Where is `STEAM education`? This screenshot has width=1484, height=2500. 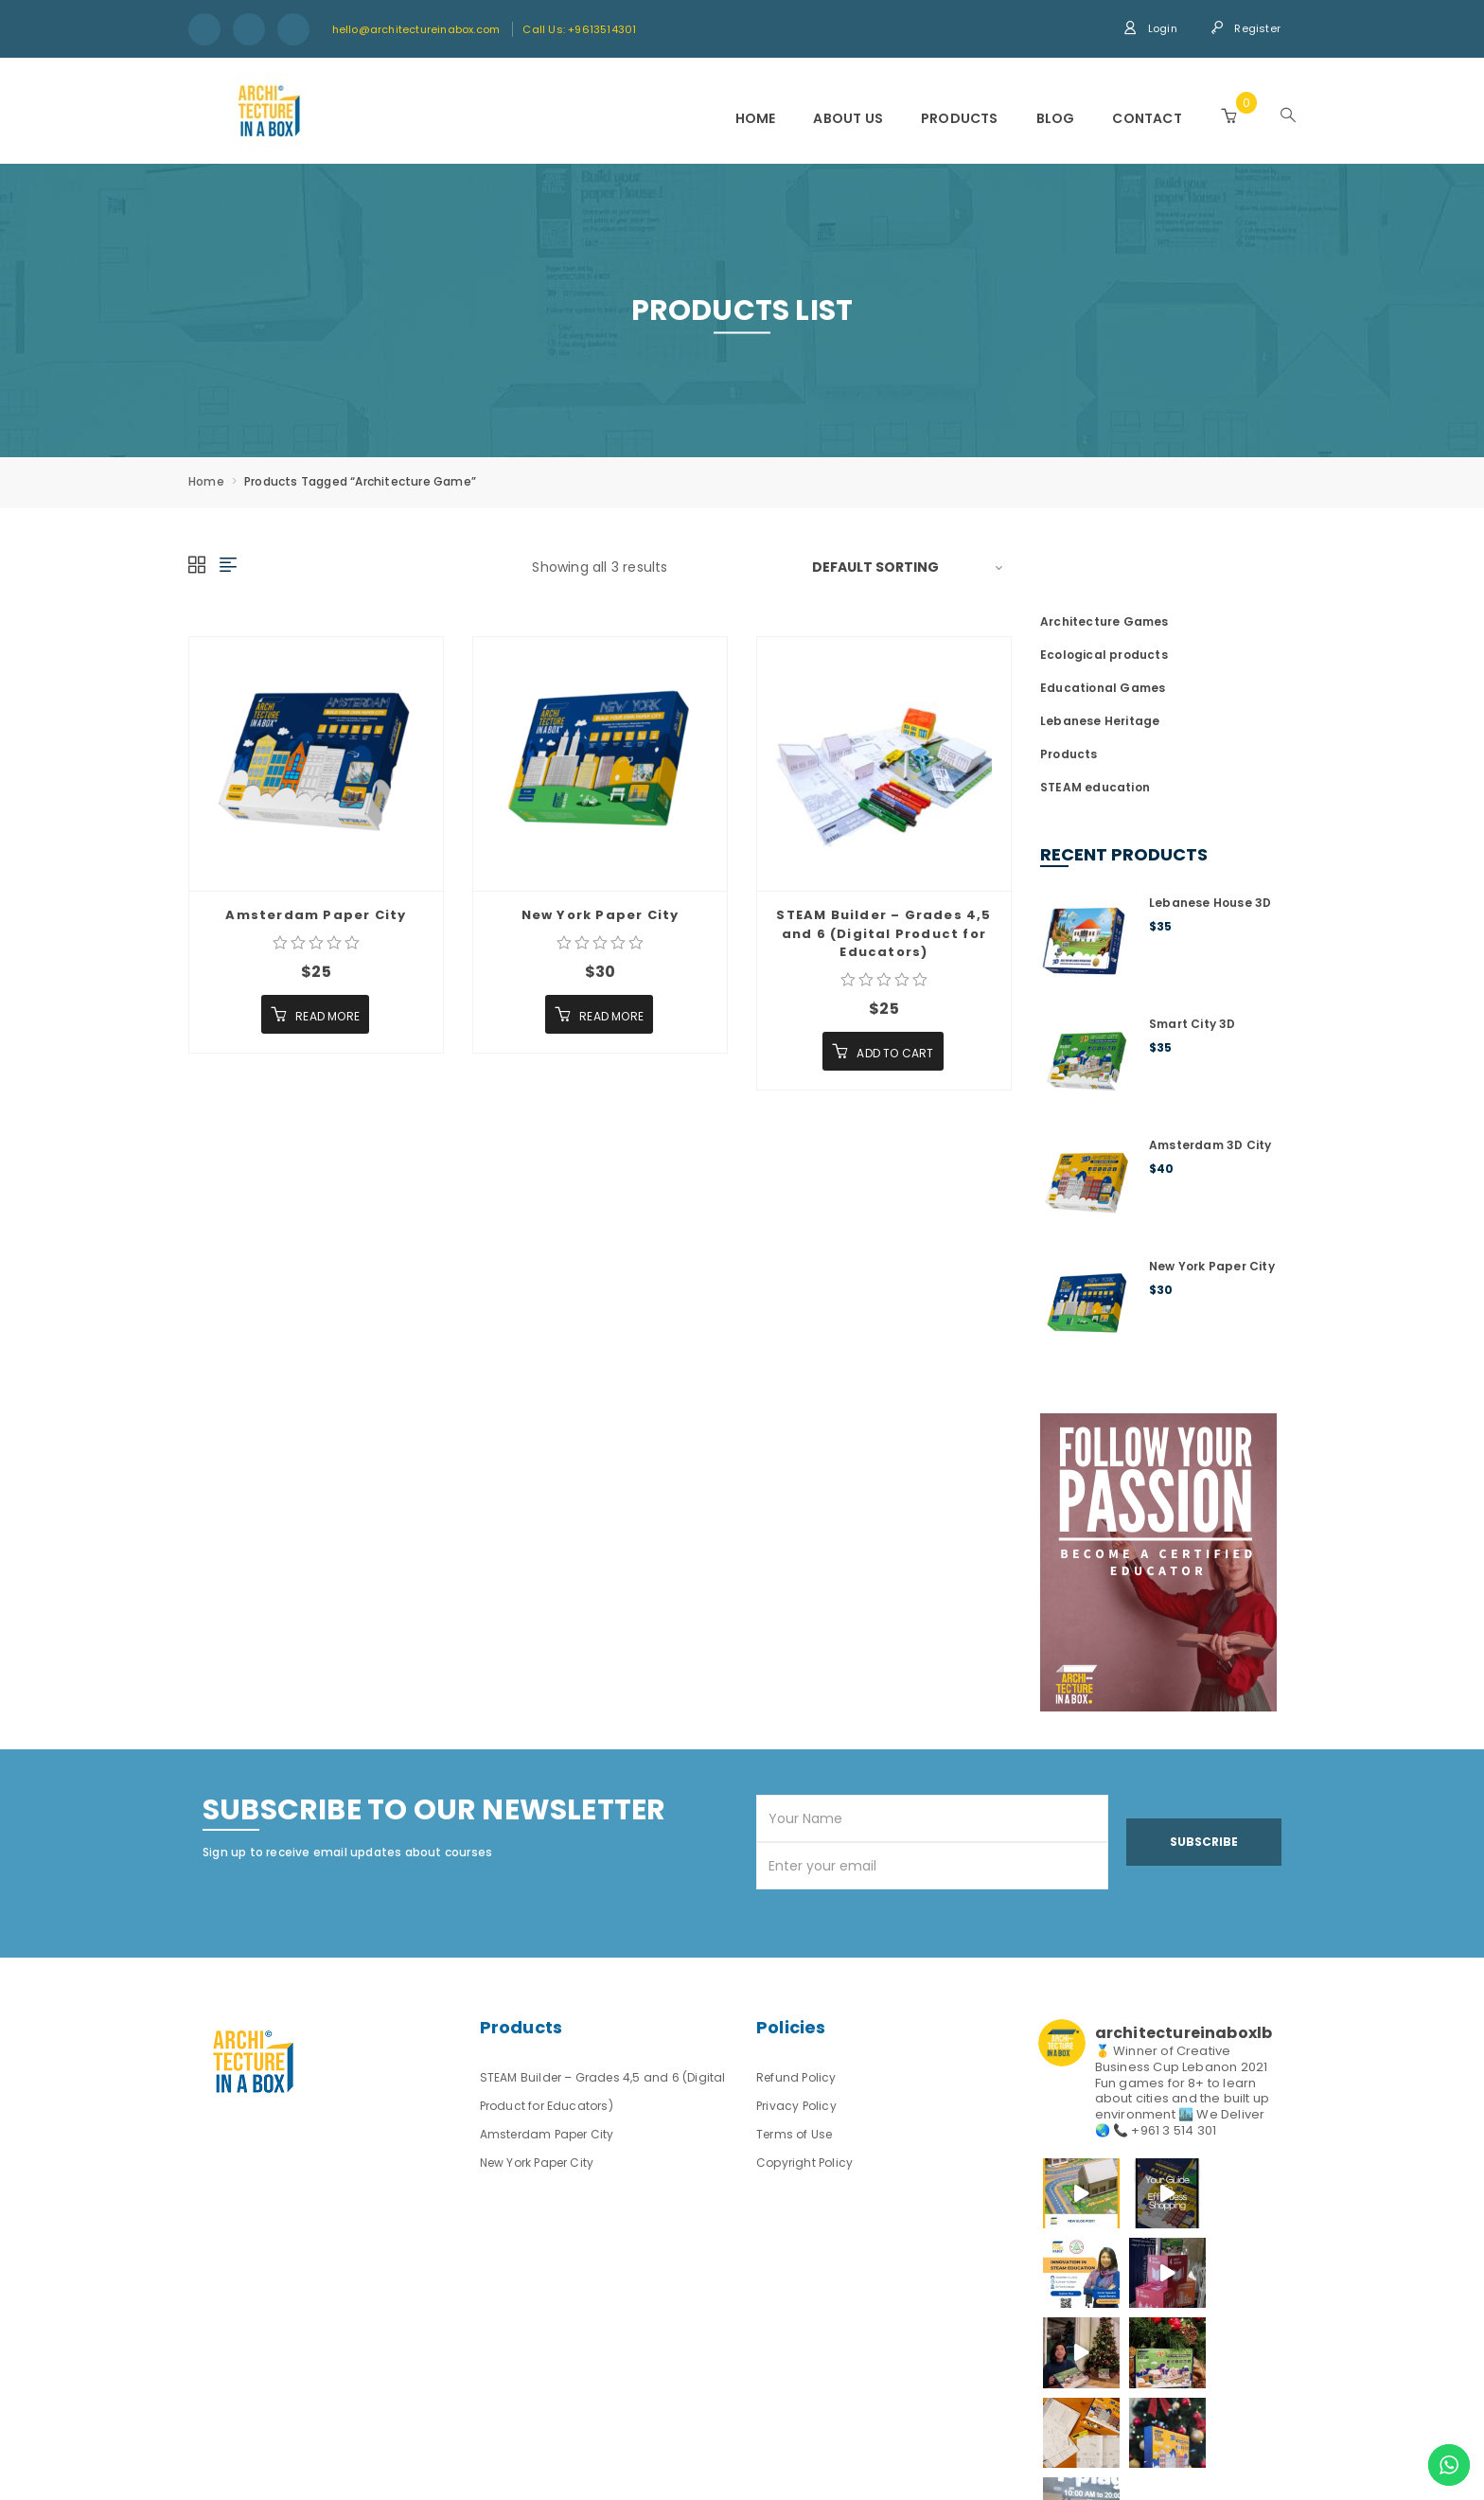
STEAM education is located at coordinates (1095, 787).